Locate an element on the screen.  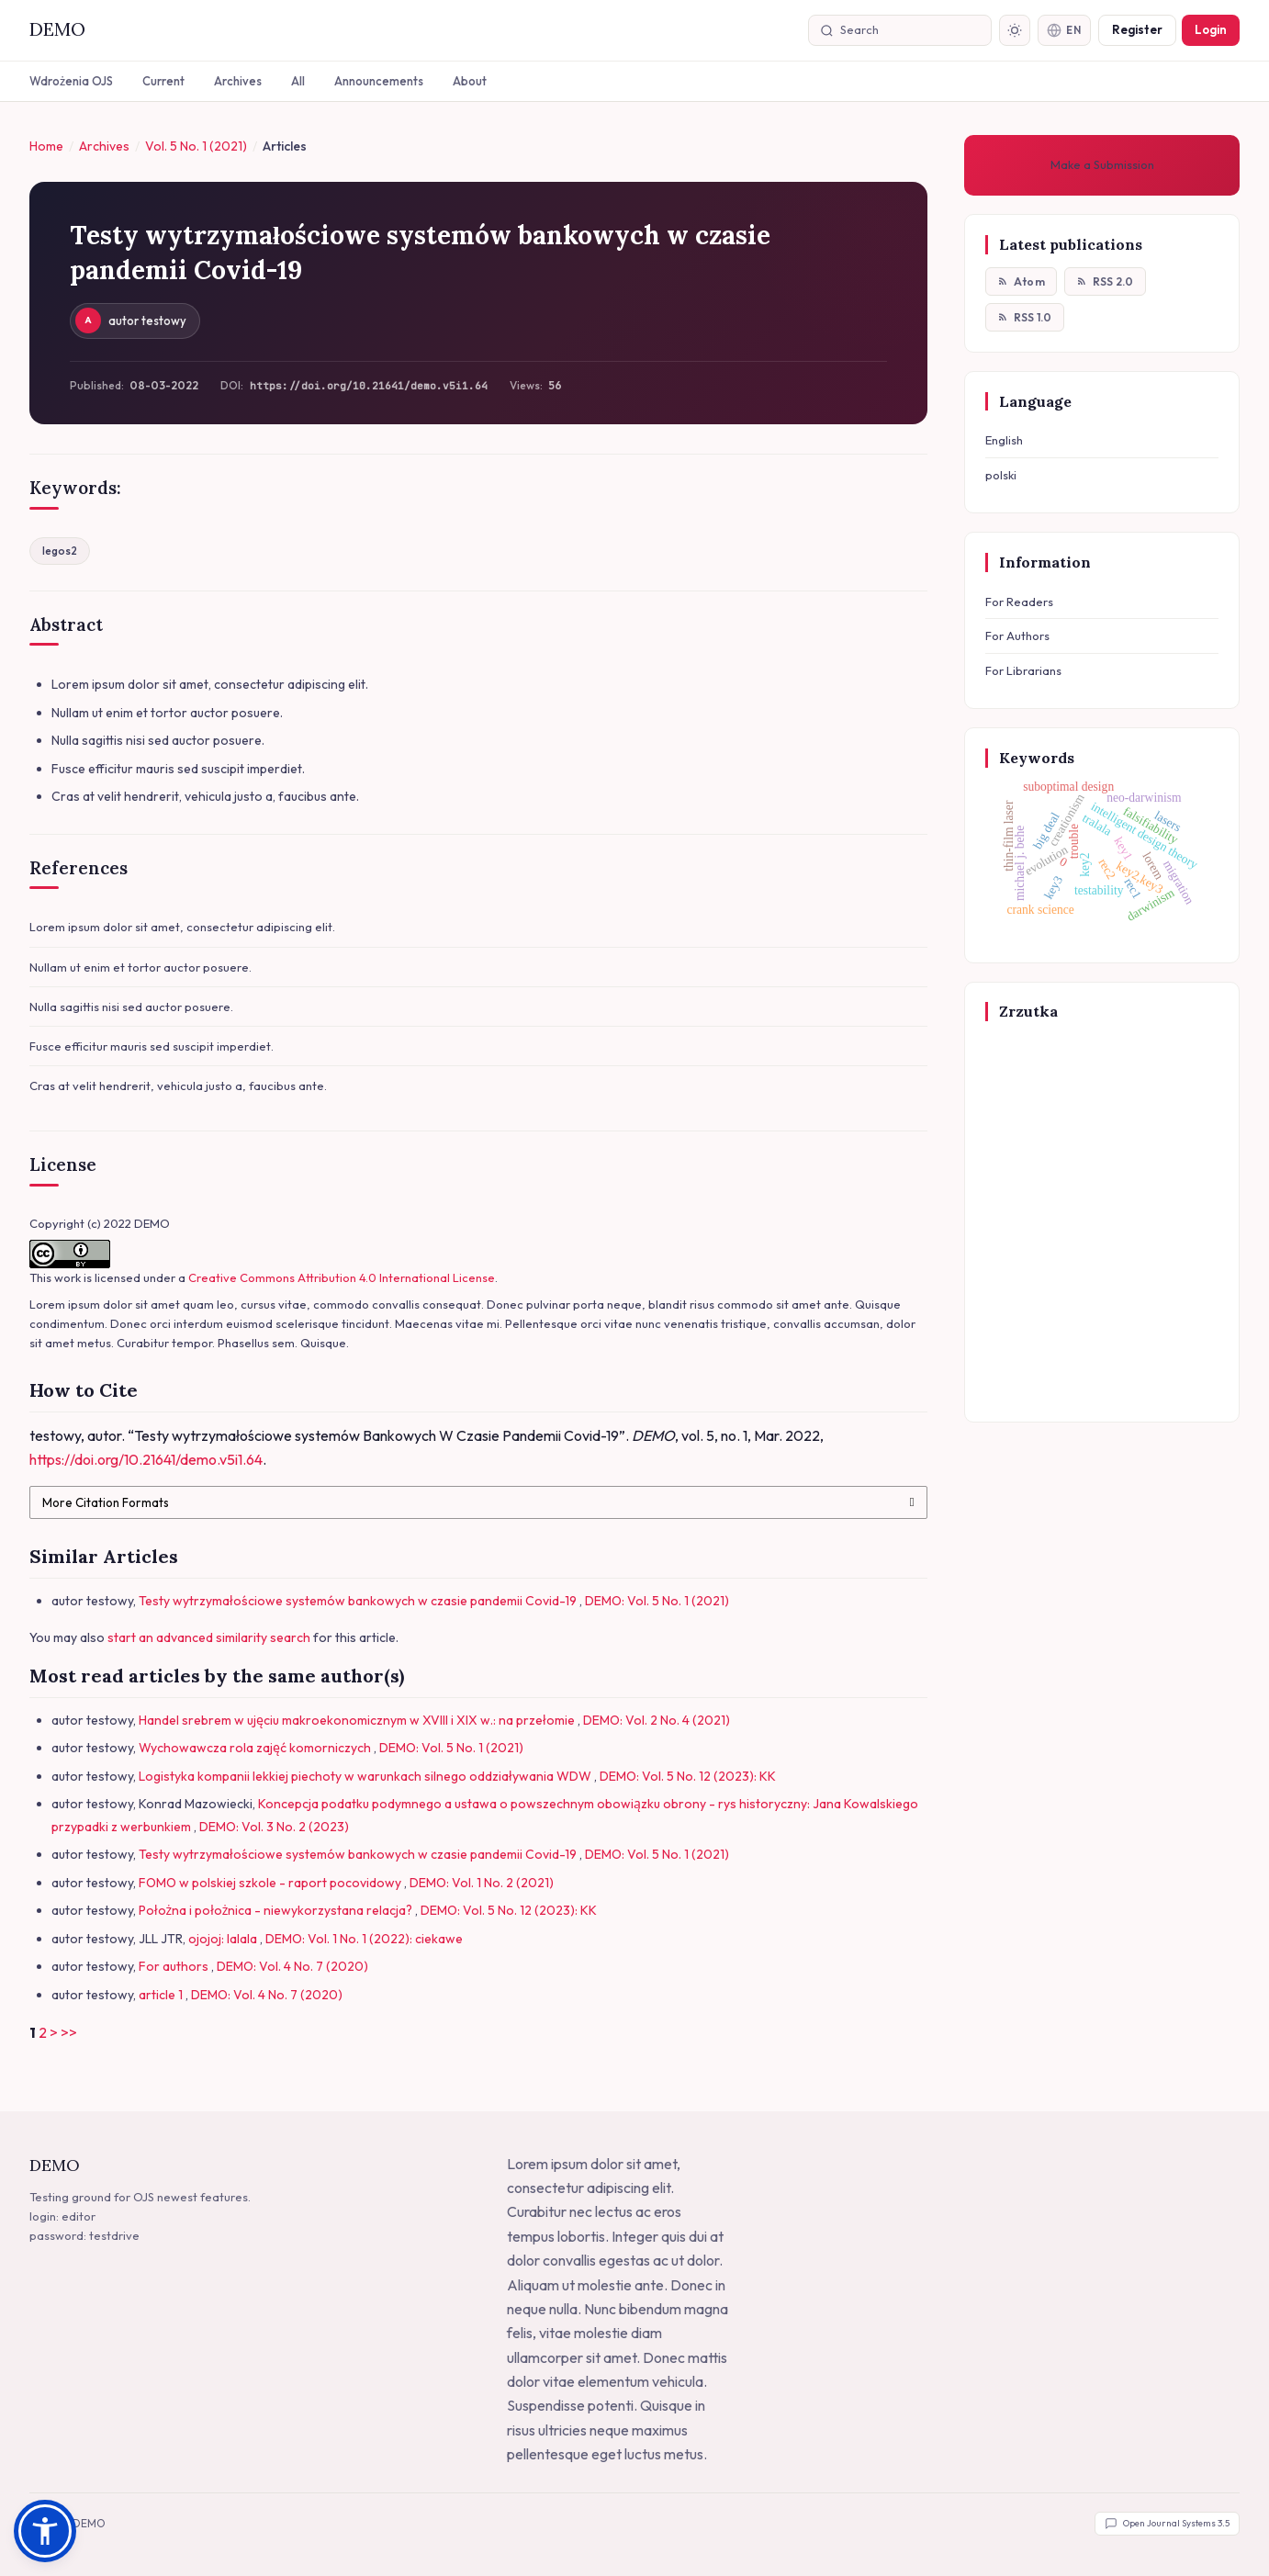
>> is located at coordinates (69, 2032).